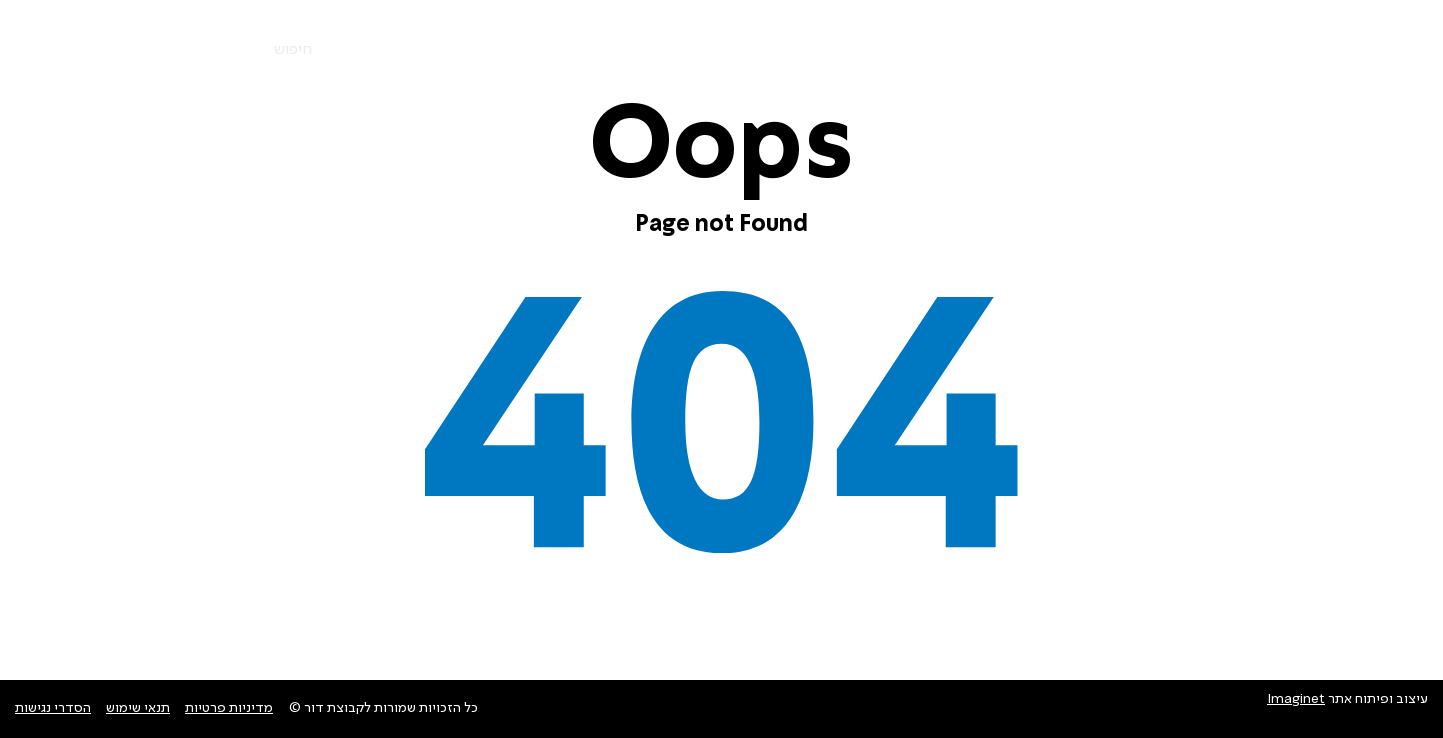 The width and height of the screenshot is (1443, 738). What do you see at coordinates (138, 708) in the screenshot?
I see `תנאי שימוש` at bounding box center [138, 708].